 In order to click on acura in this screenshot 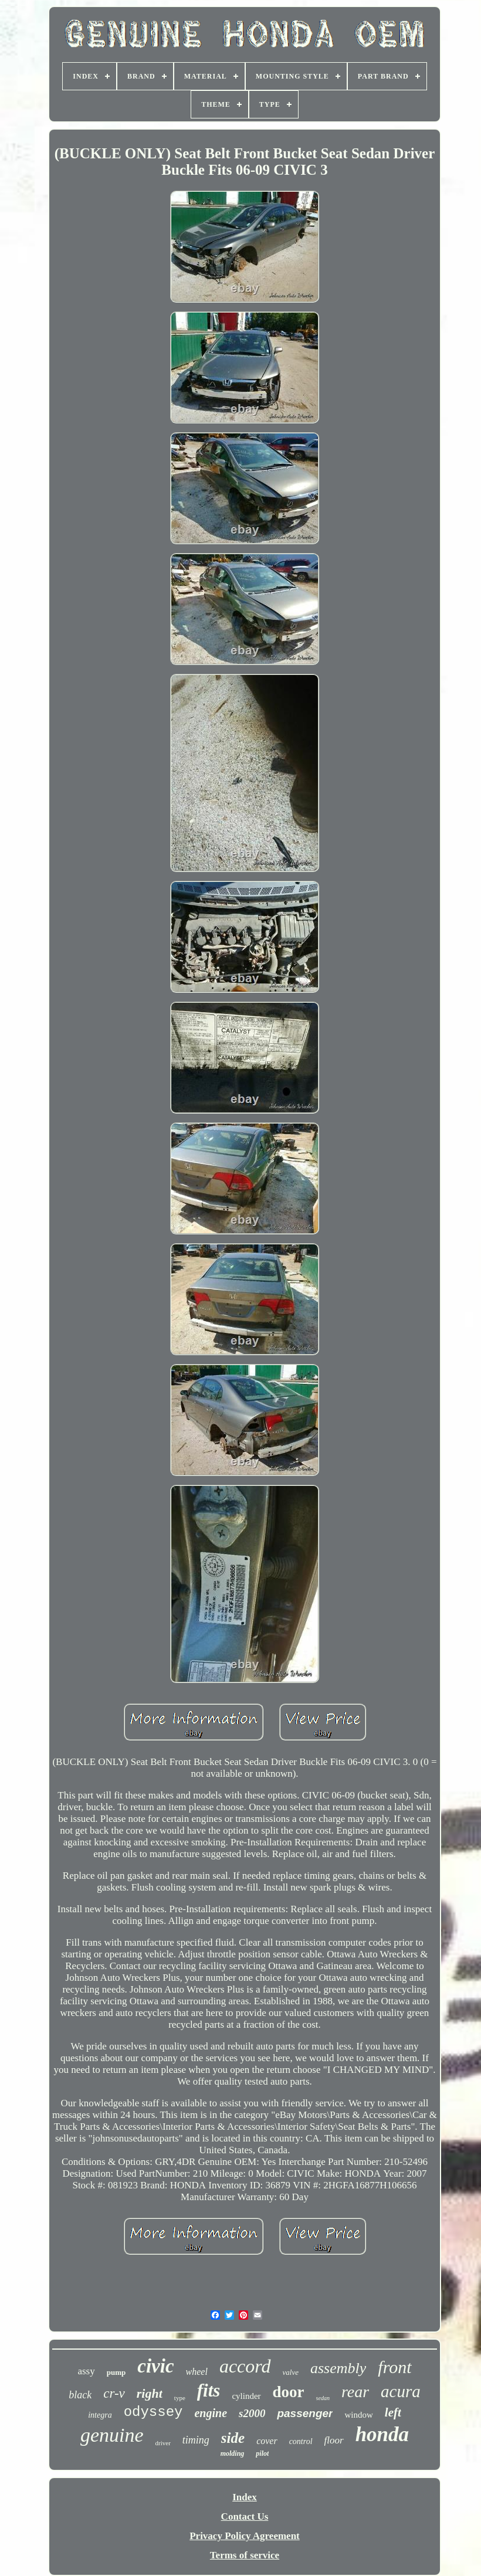, I will do `click(401, 2391)`.